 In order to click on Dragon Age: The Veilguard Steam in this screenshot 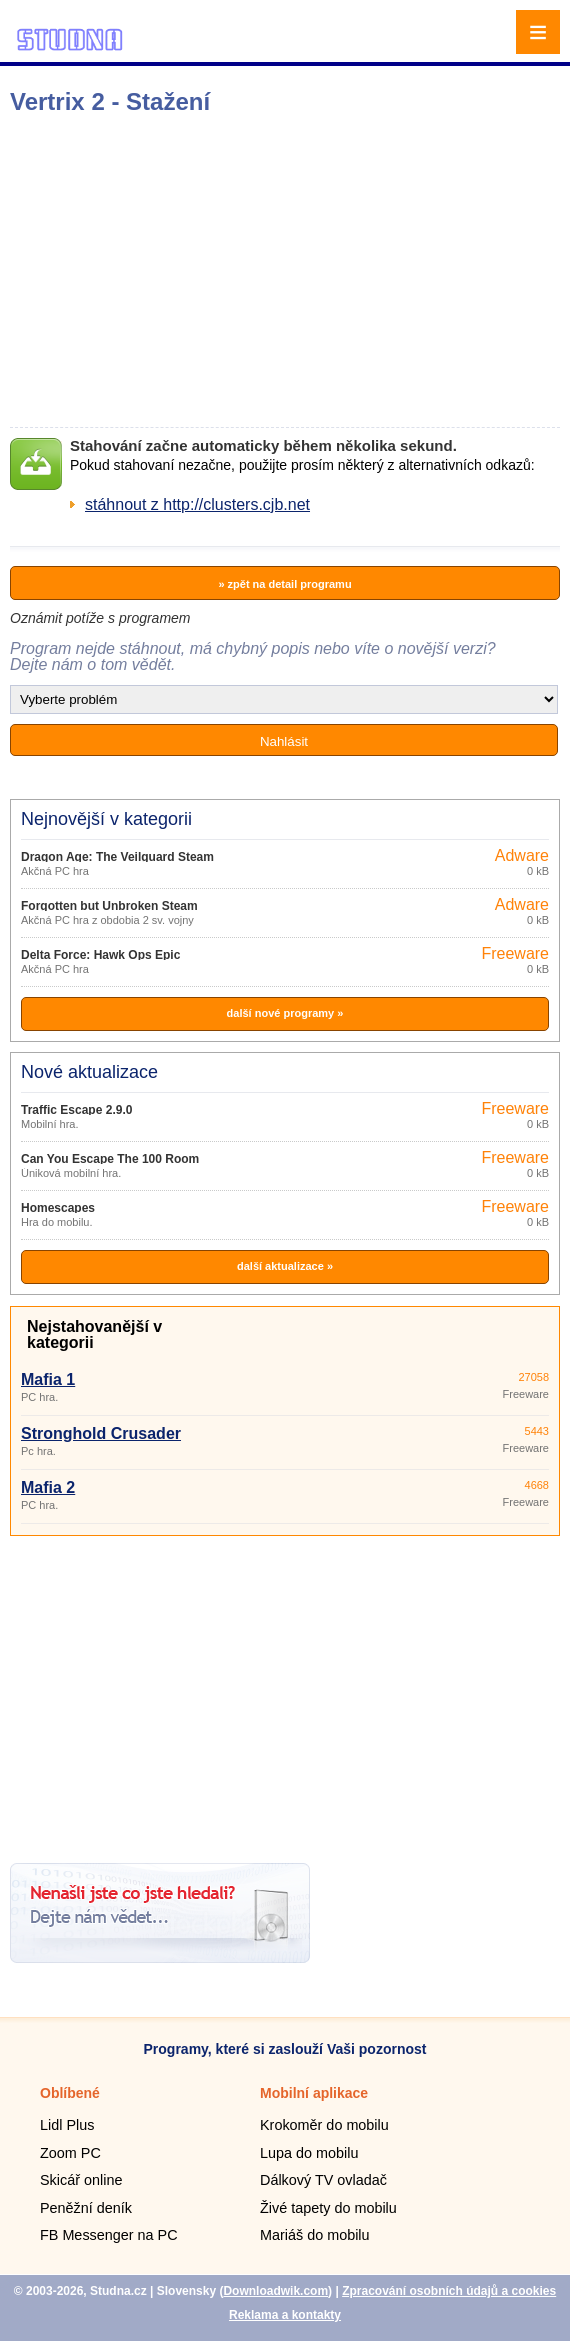, I will do `click(117, 857)`.